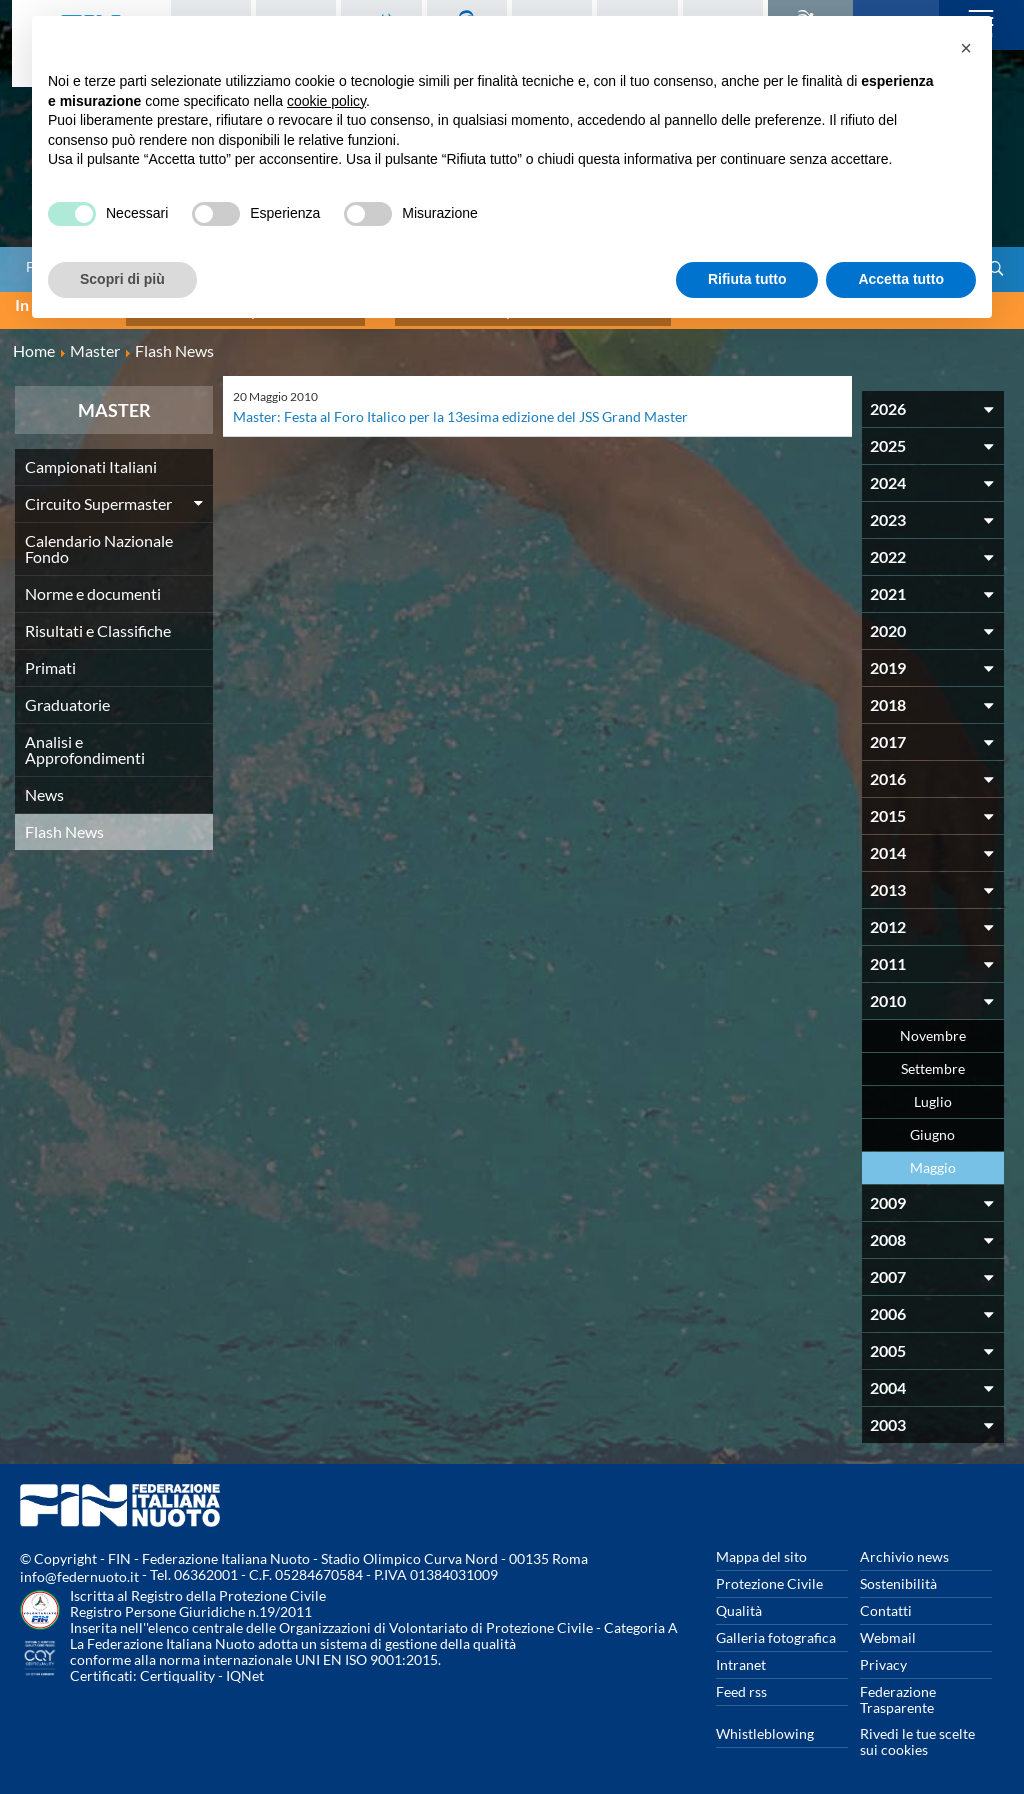  I want to click on Contatti, so click(886, 1601).